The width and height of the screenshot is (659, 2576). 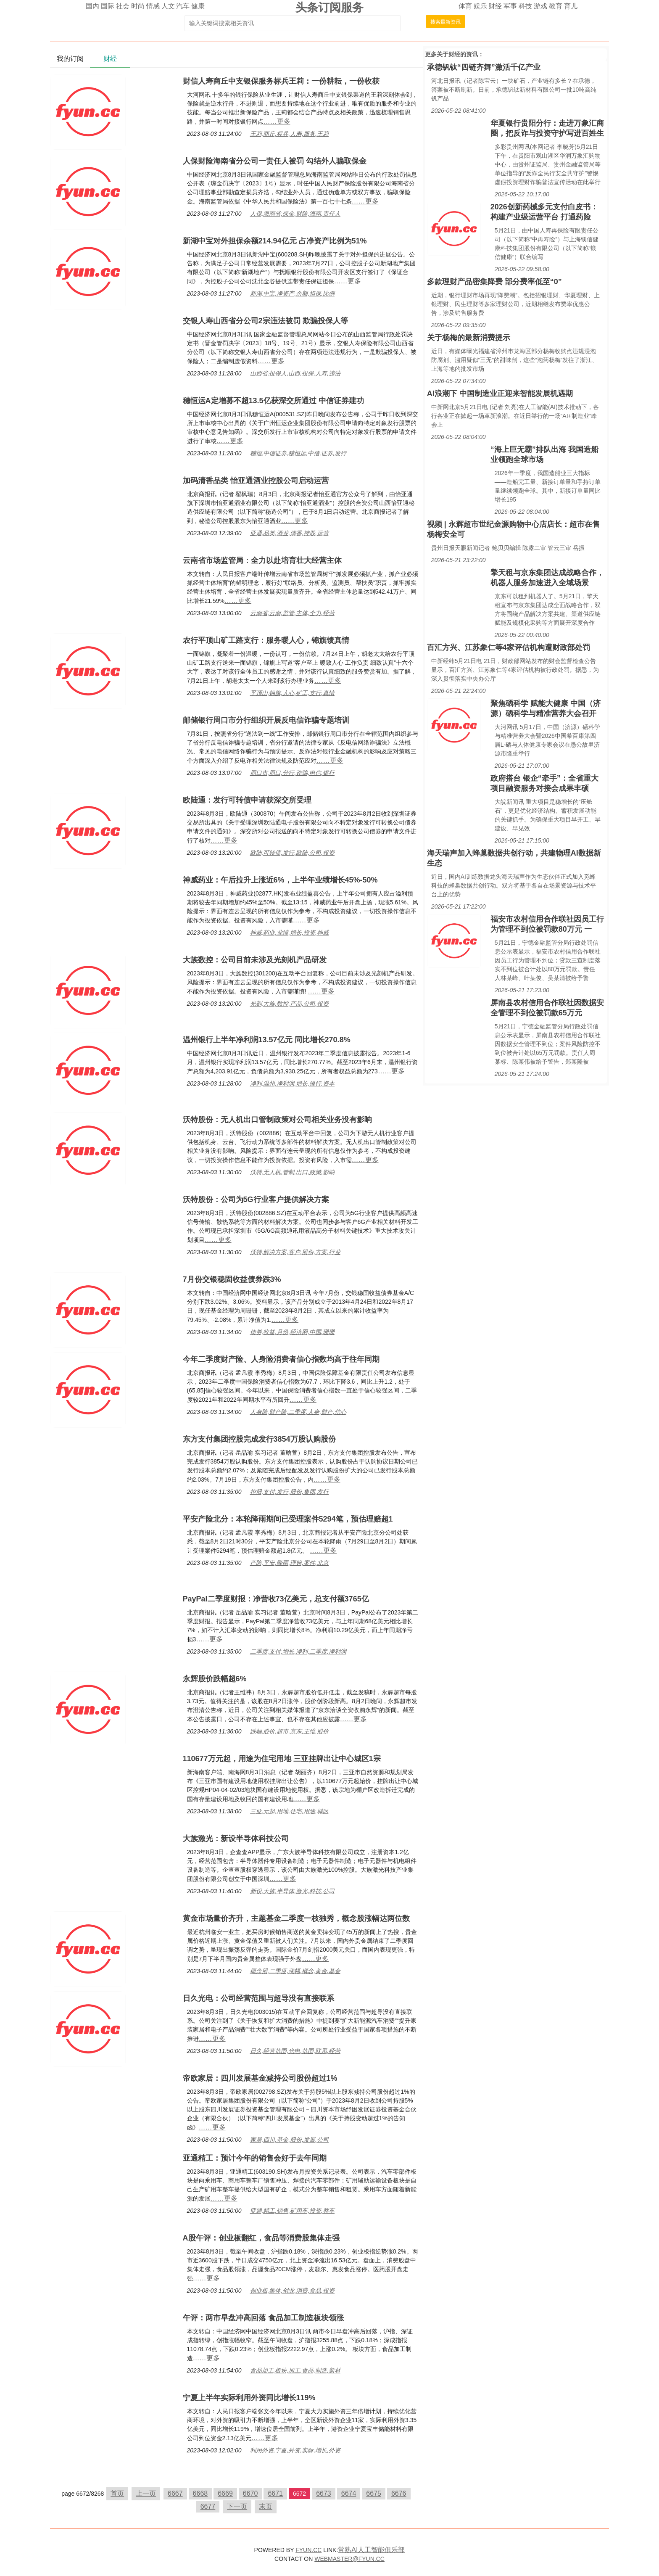 I want to click on 穗恒运A定增募不超13.5亿获深交所通过 中信证券建功, so click(x=273, y=400).